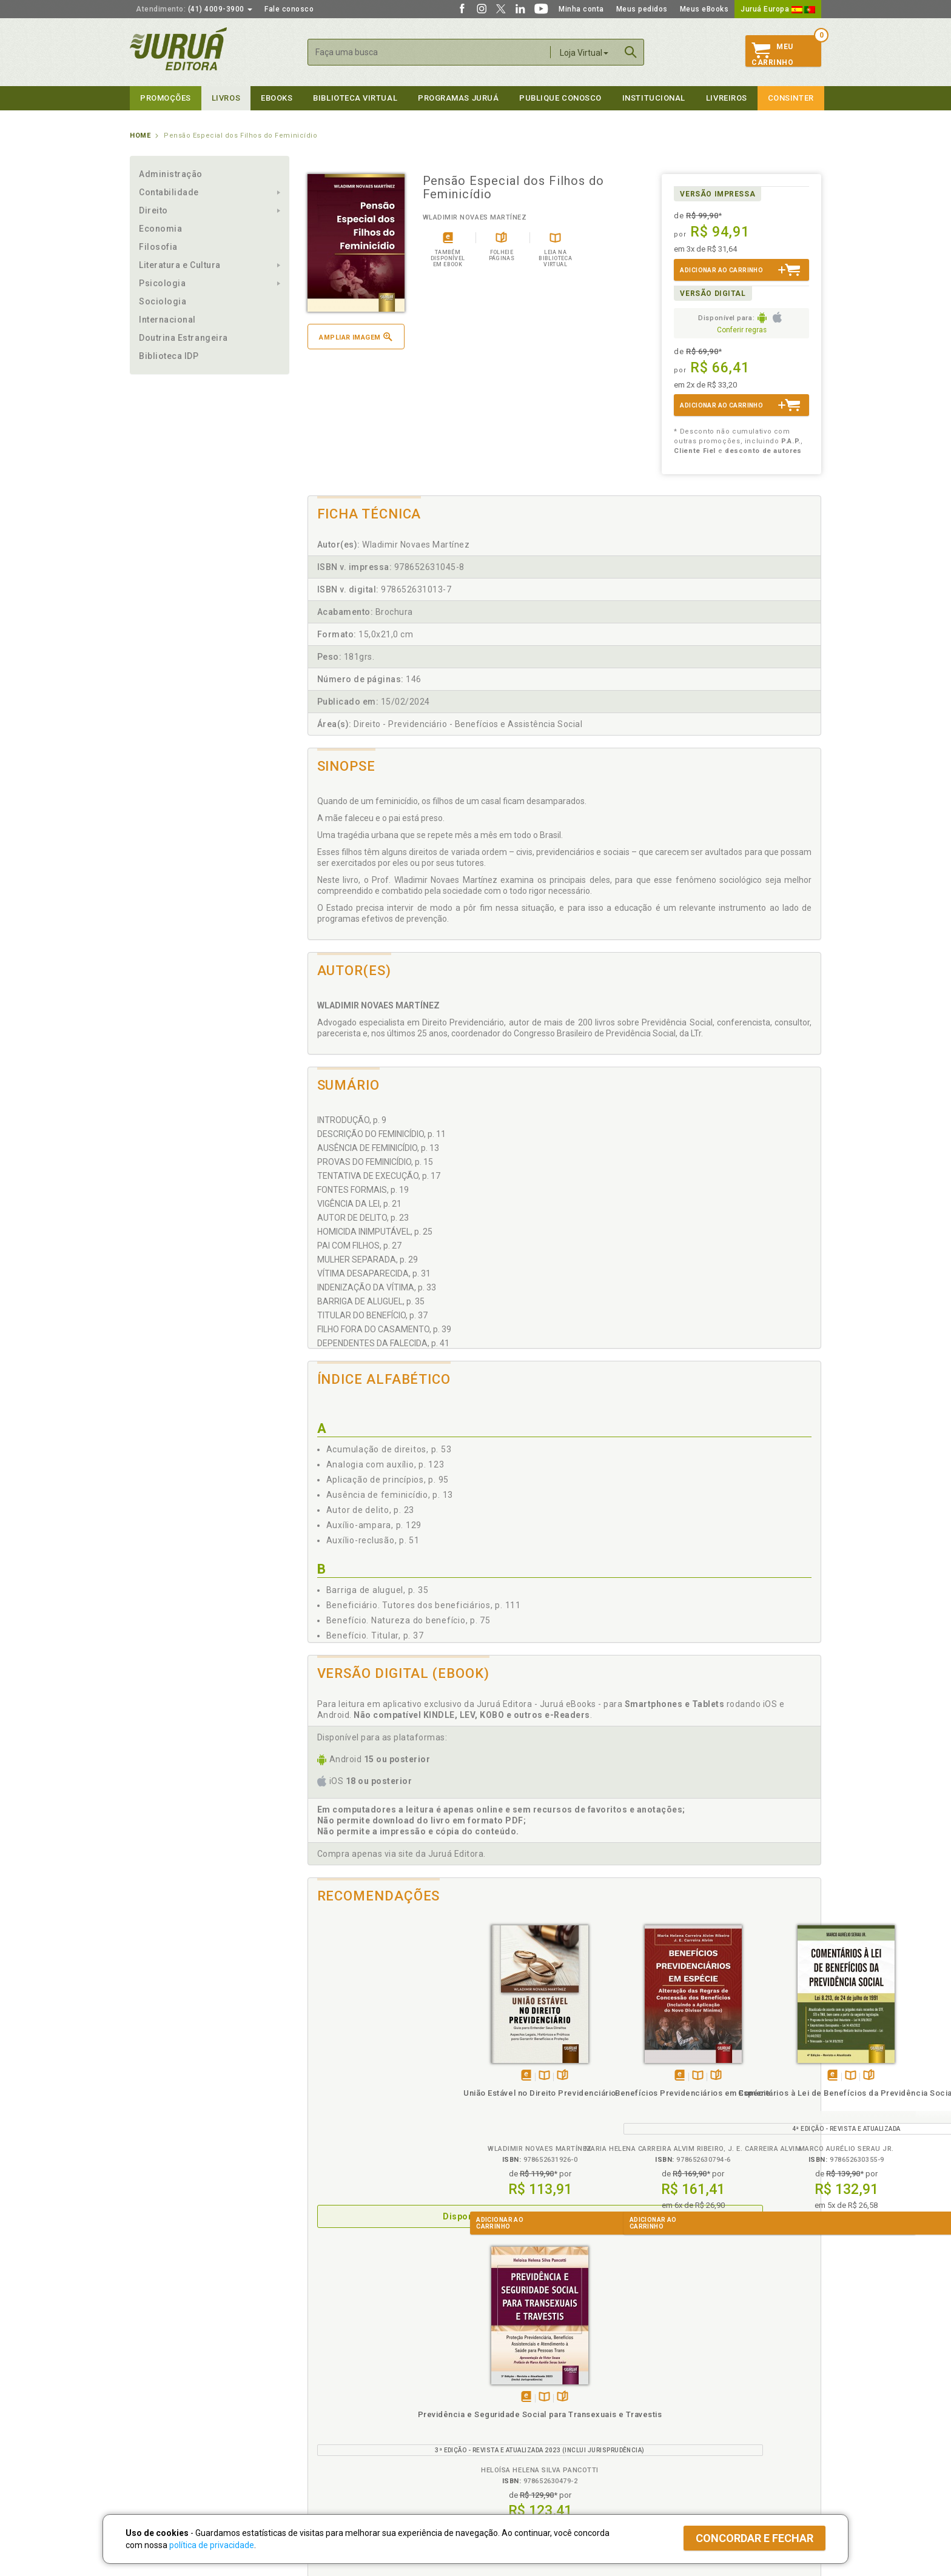  Describe the element at coordinates (486, 2076) in the screenshot. I see `Tambémdisponívelem eBook` at that location.